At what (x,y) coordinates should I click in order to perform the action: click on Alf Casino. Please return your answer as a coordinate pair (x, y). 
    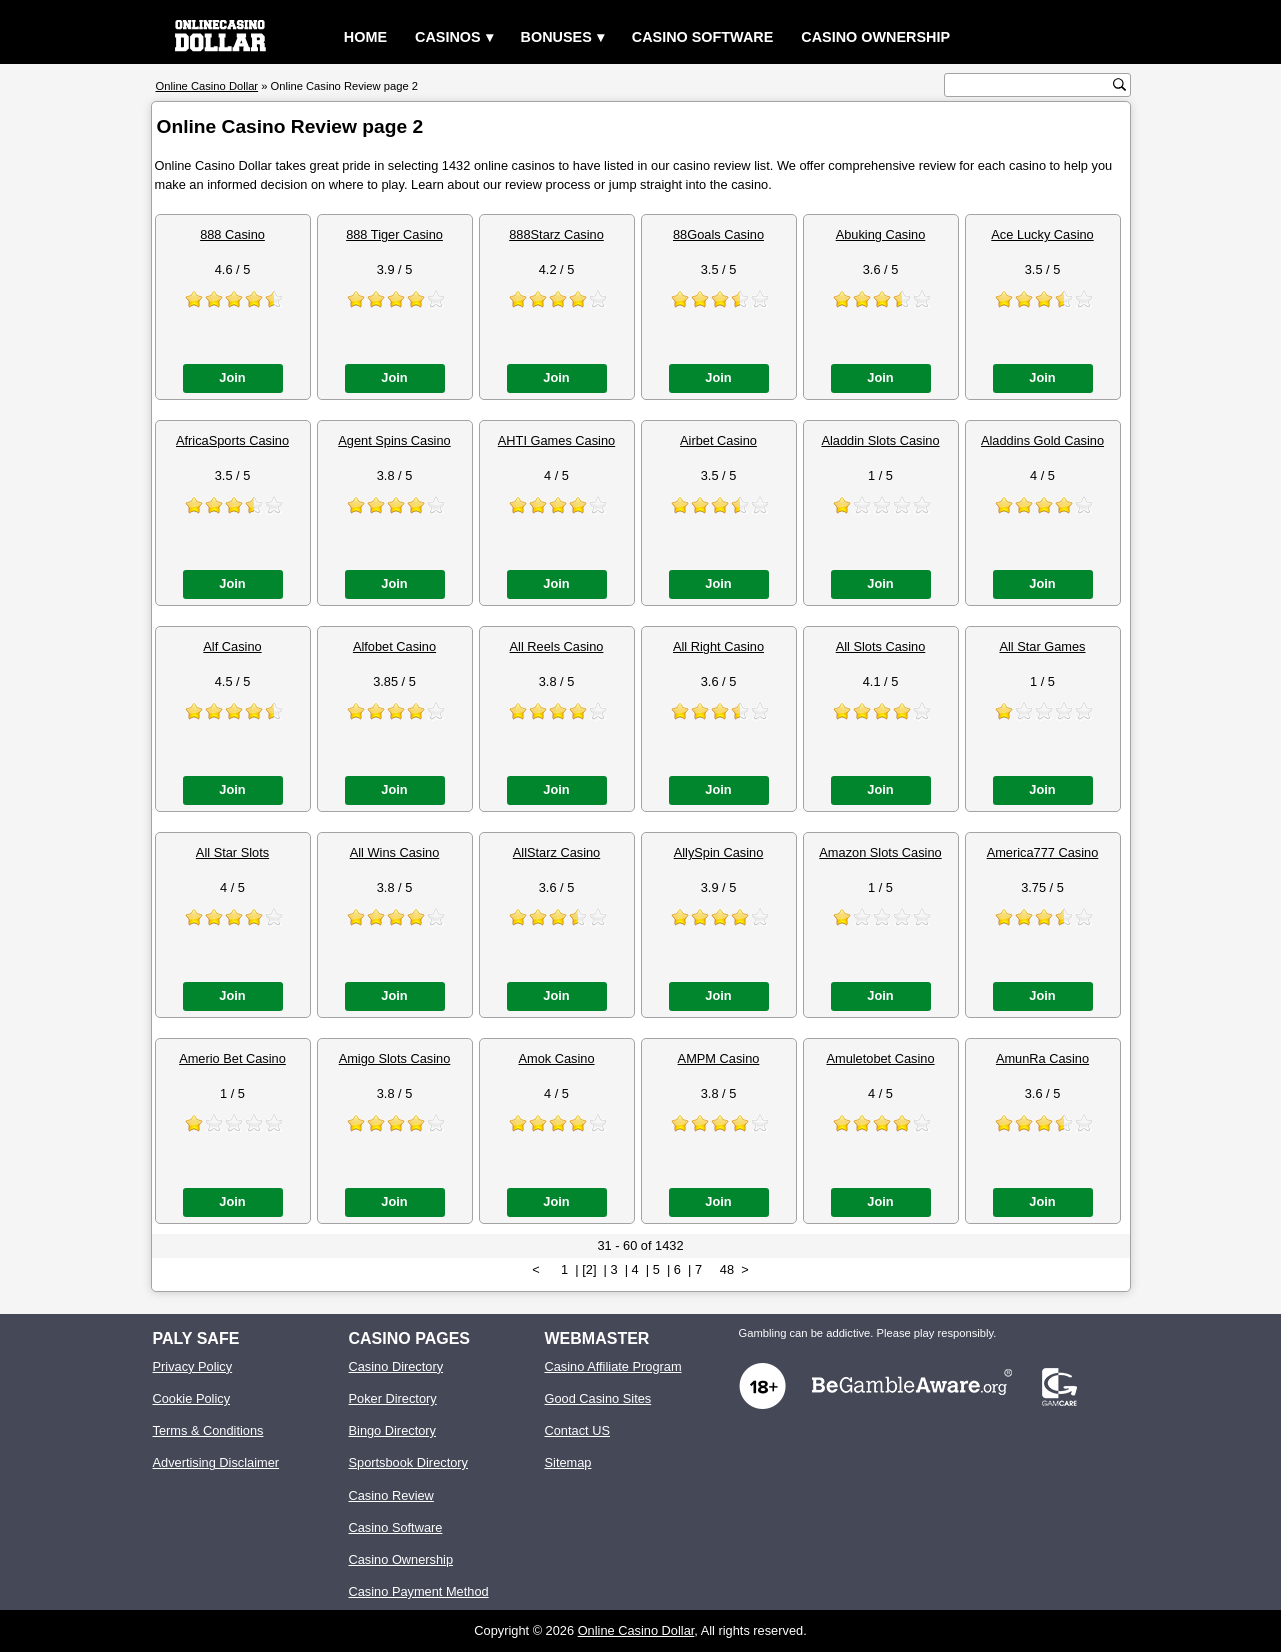
    Looking at the image, I should click on (232, 646).